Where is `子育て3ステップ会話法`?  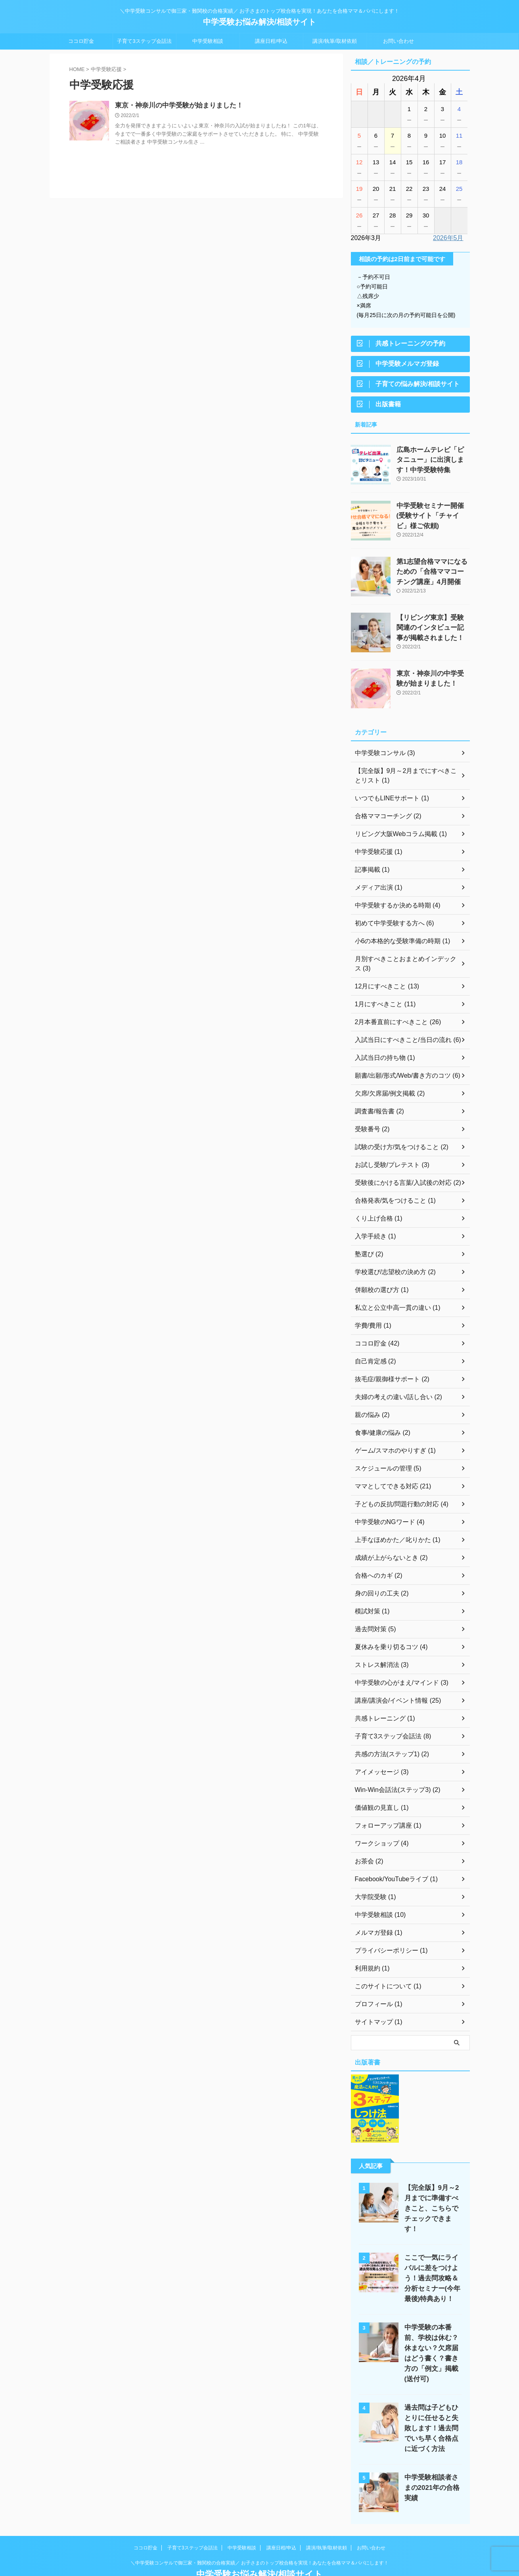 子育て3ステップ会話法 is located at coordinates (144, 41).